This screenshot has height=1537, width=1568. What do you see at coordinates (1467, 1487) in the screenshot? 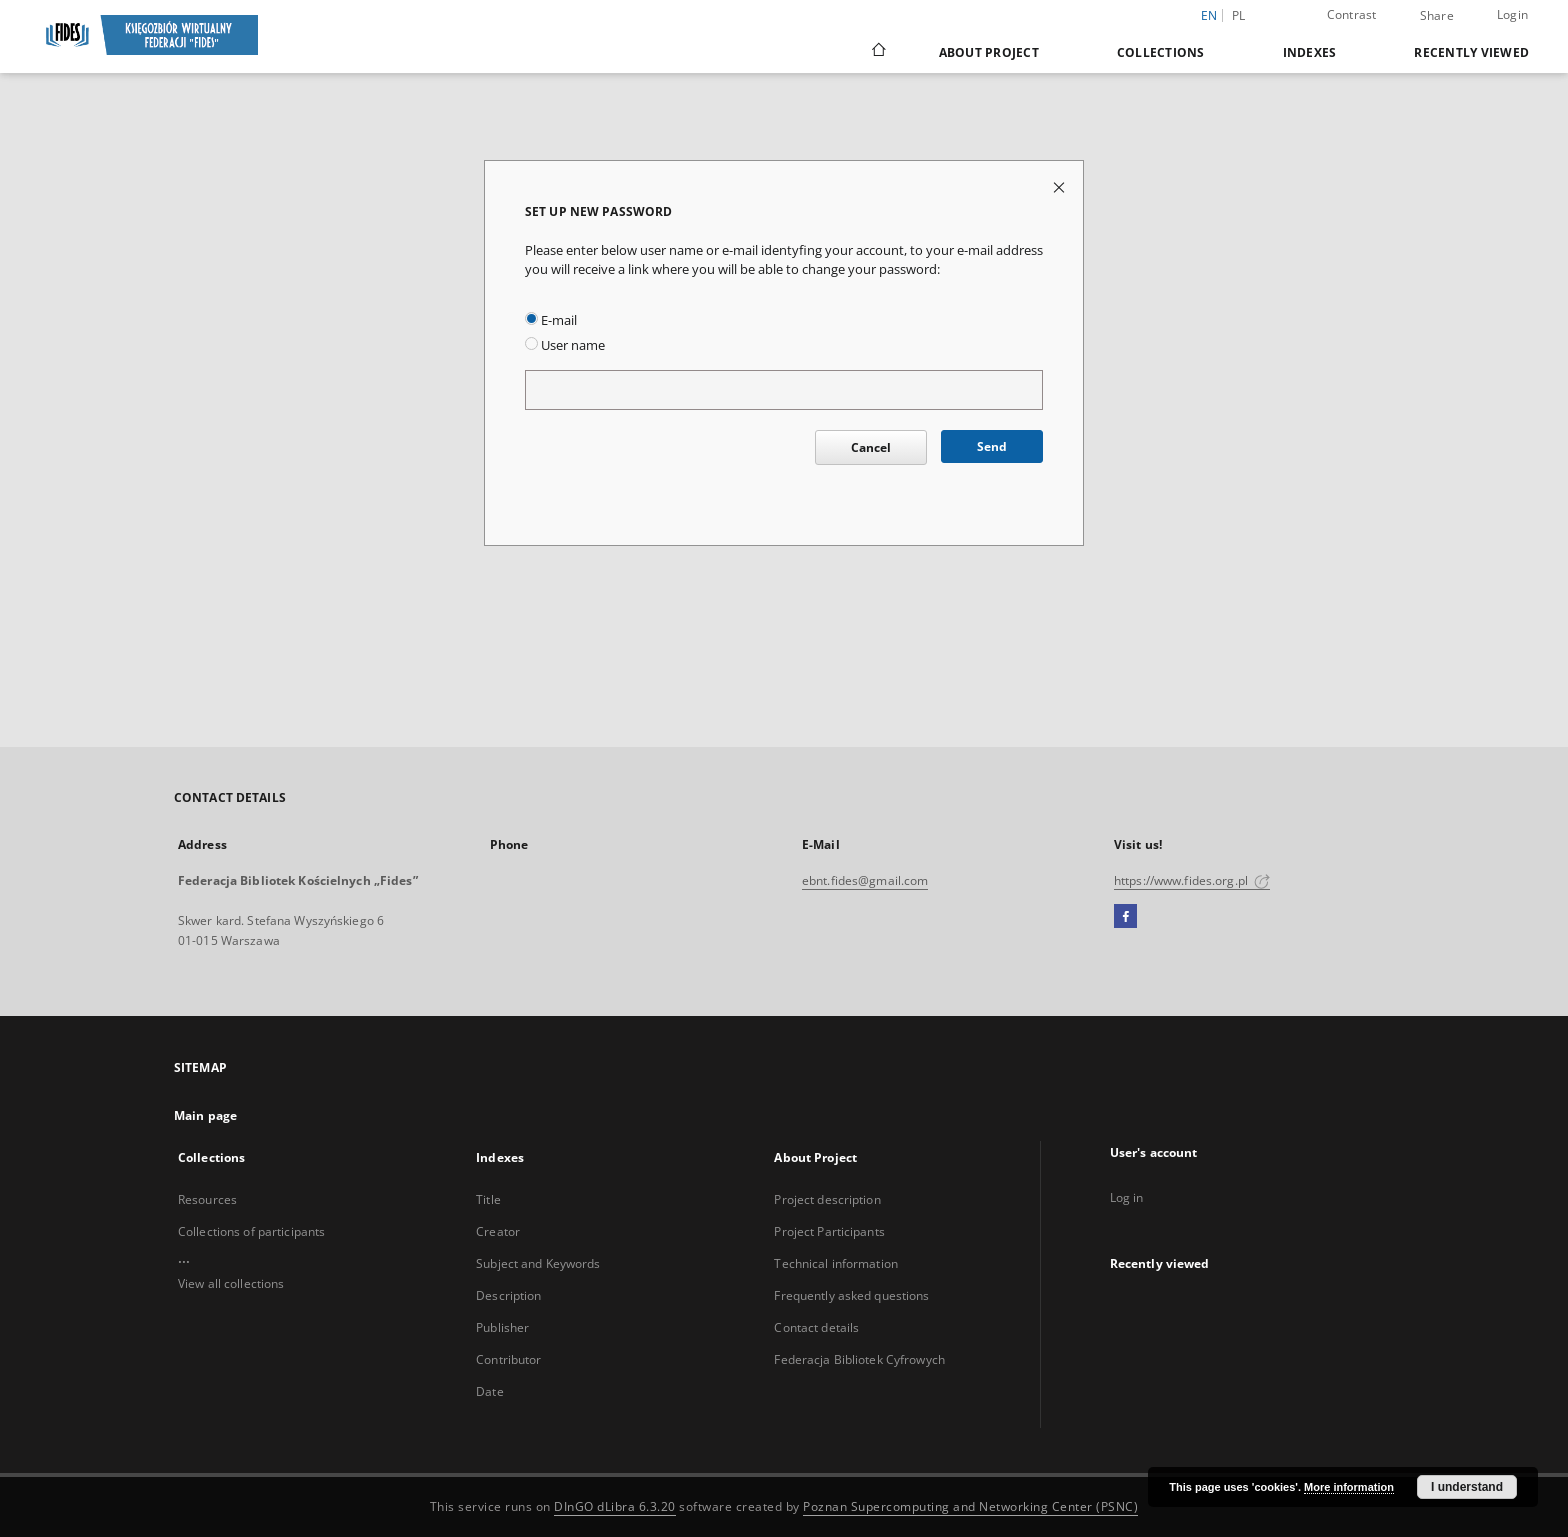
I see `I understand` at bounding box center [1467, 1487].